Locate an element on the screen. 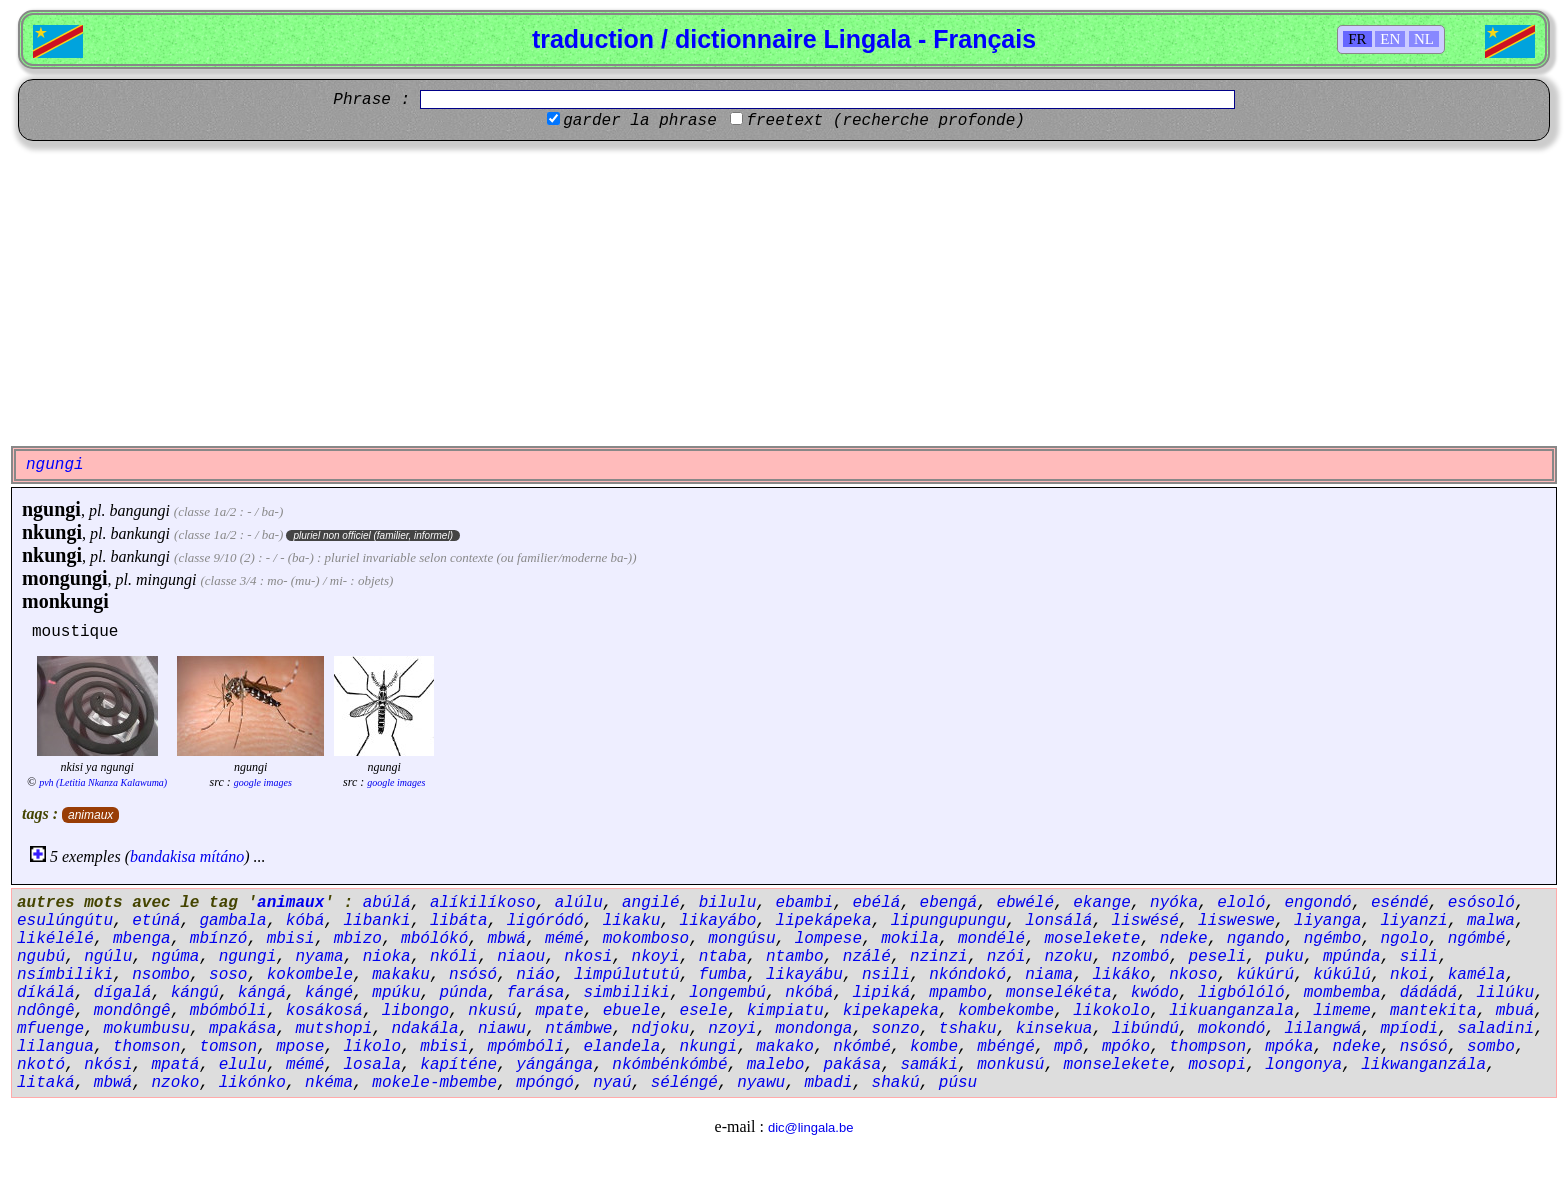  limeme is located at coordinates (1342, 1011).